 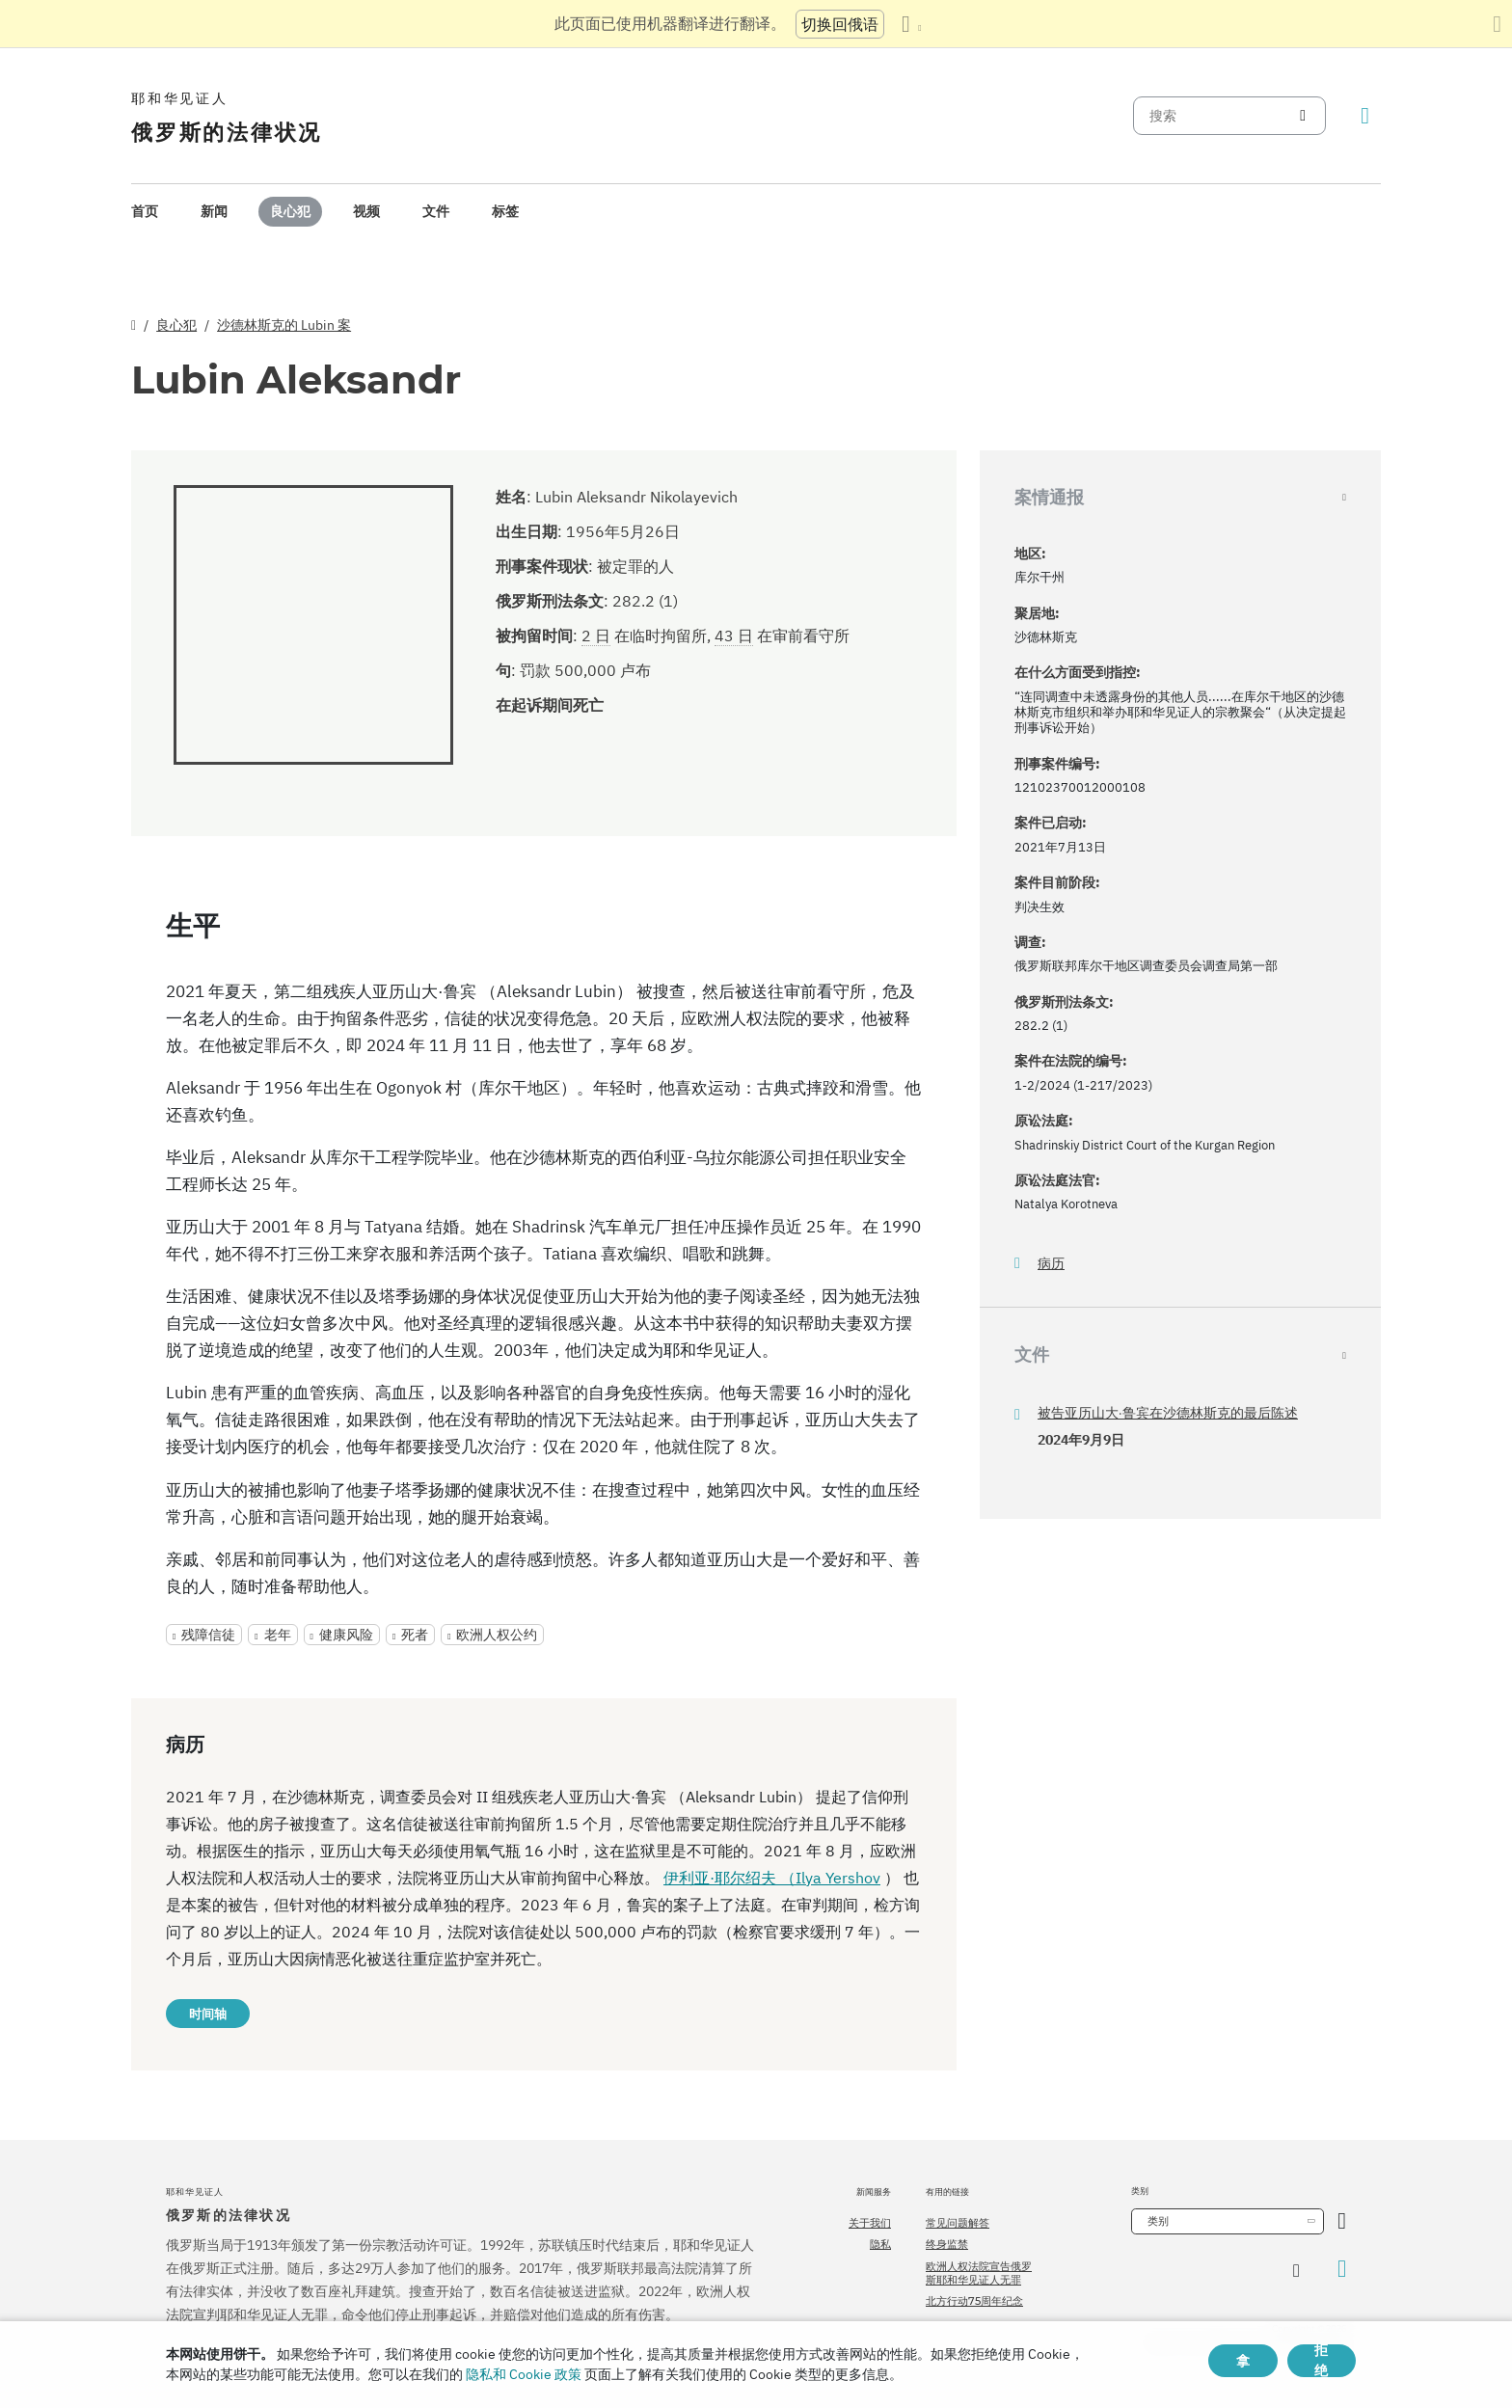 I want to click on [显示语言列表], so click(x=911, y=24).